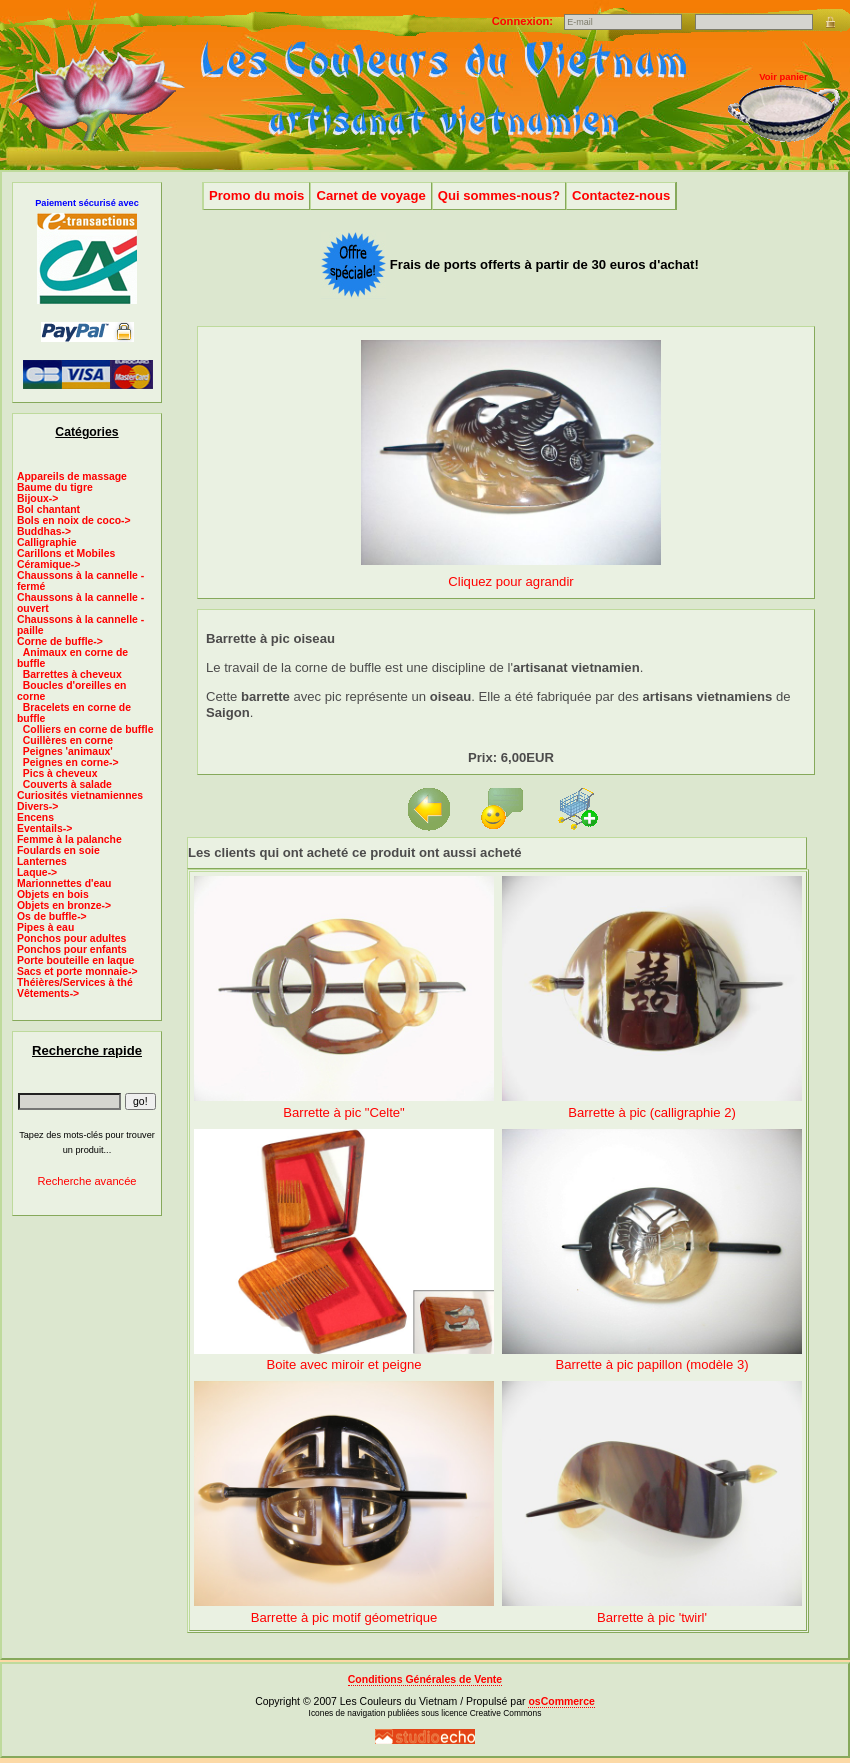 This screenshot has width=850, height=1763. Describe the element at coordinates (86, 1181) in the screenshot. I see `Recherche avancée` at that location.